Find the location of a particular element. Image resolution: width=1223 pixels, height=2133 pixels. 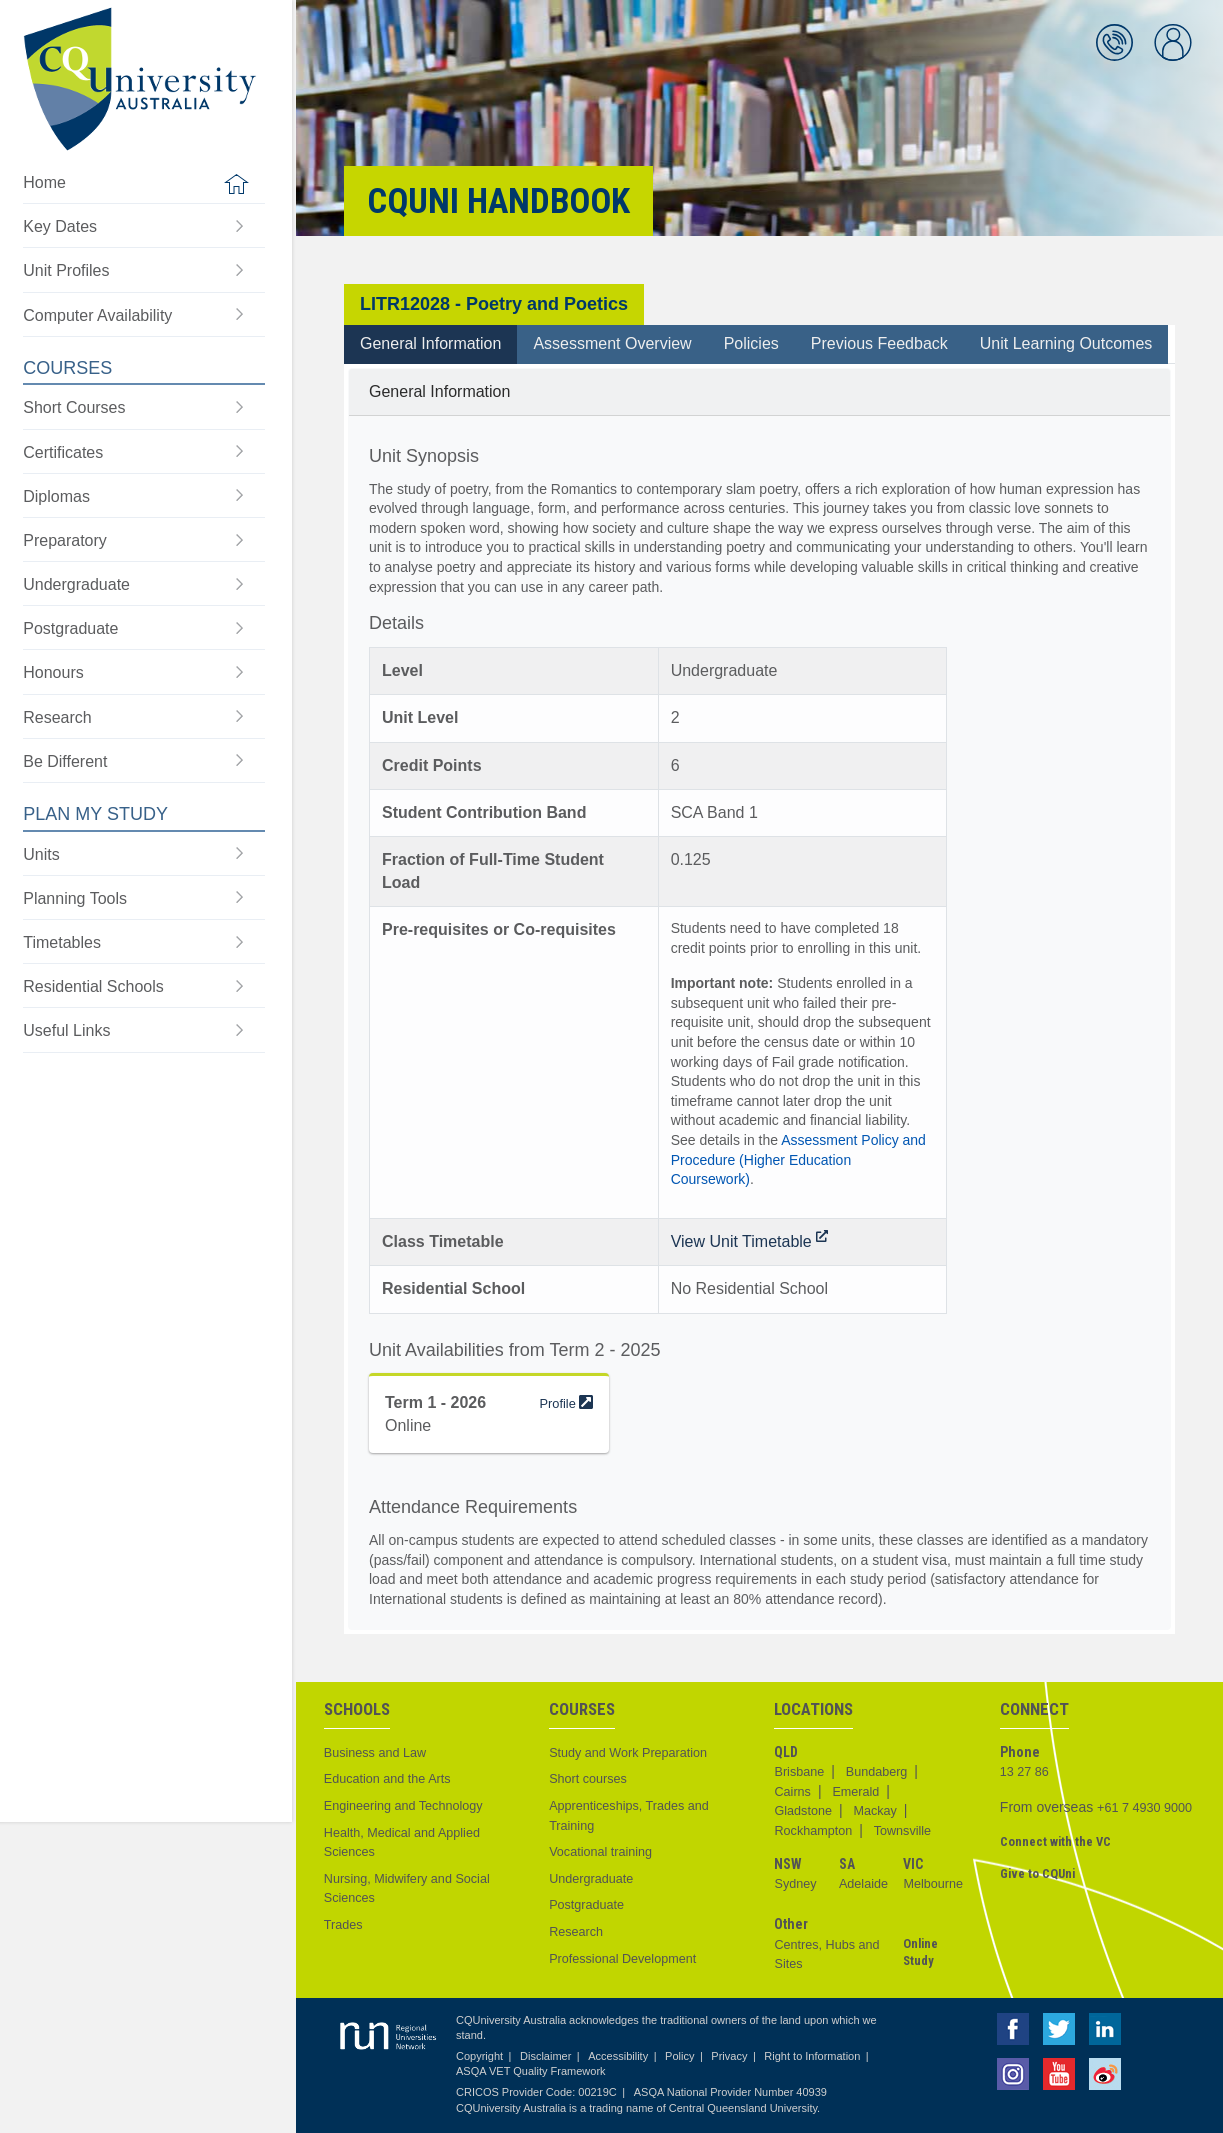

Previous Feedback [tab] is located at coordinates (879, 343).